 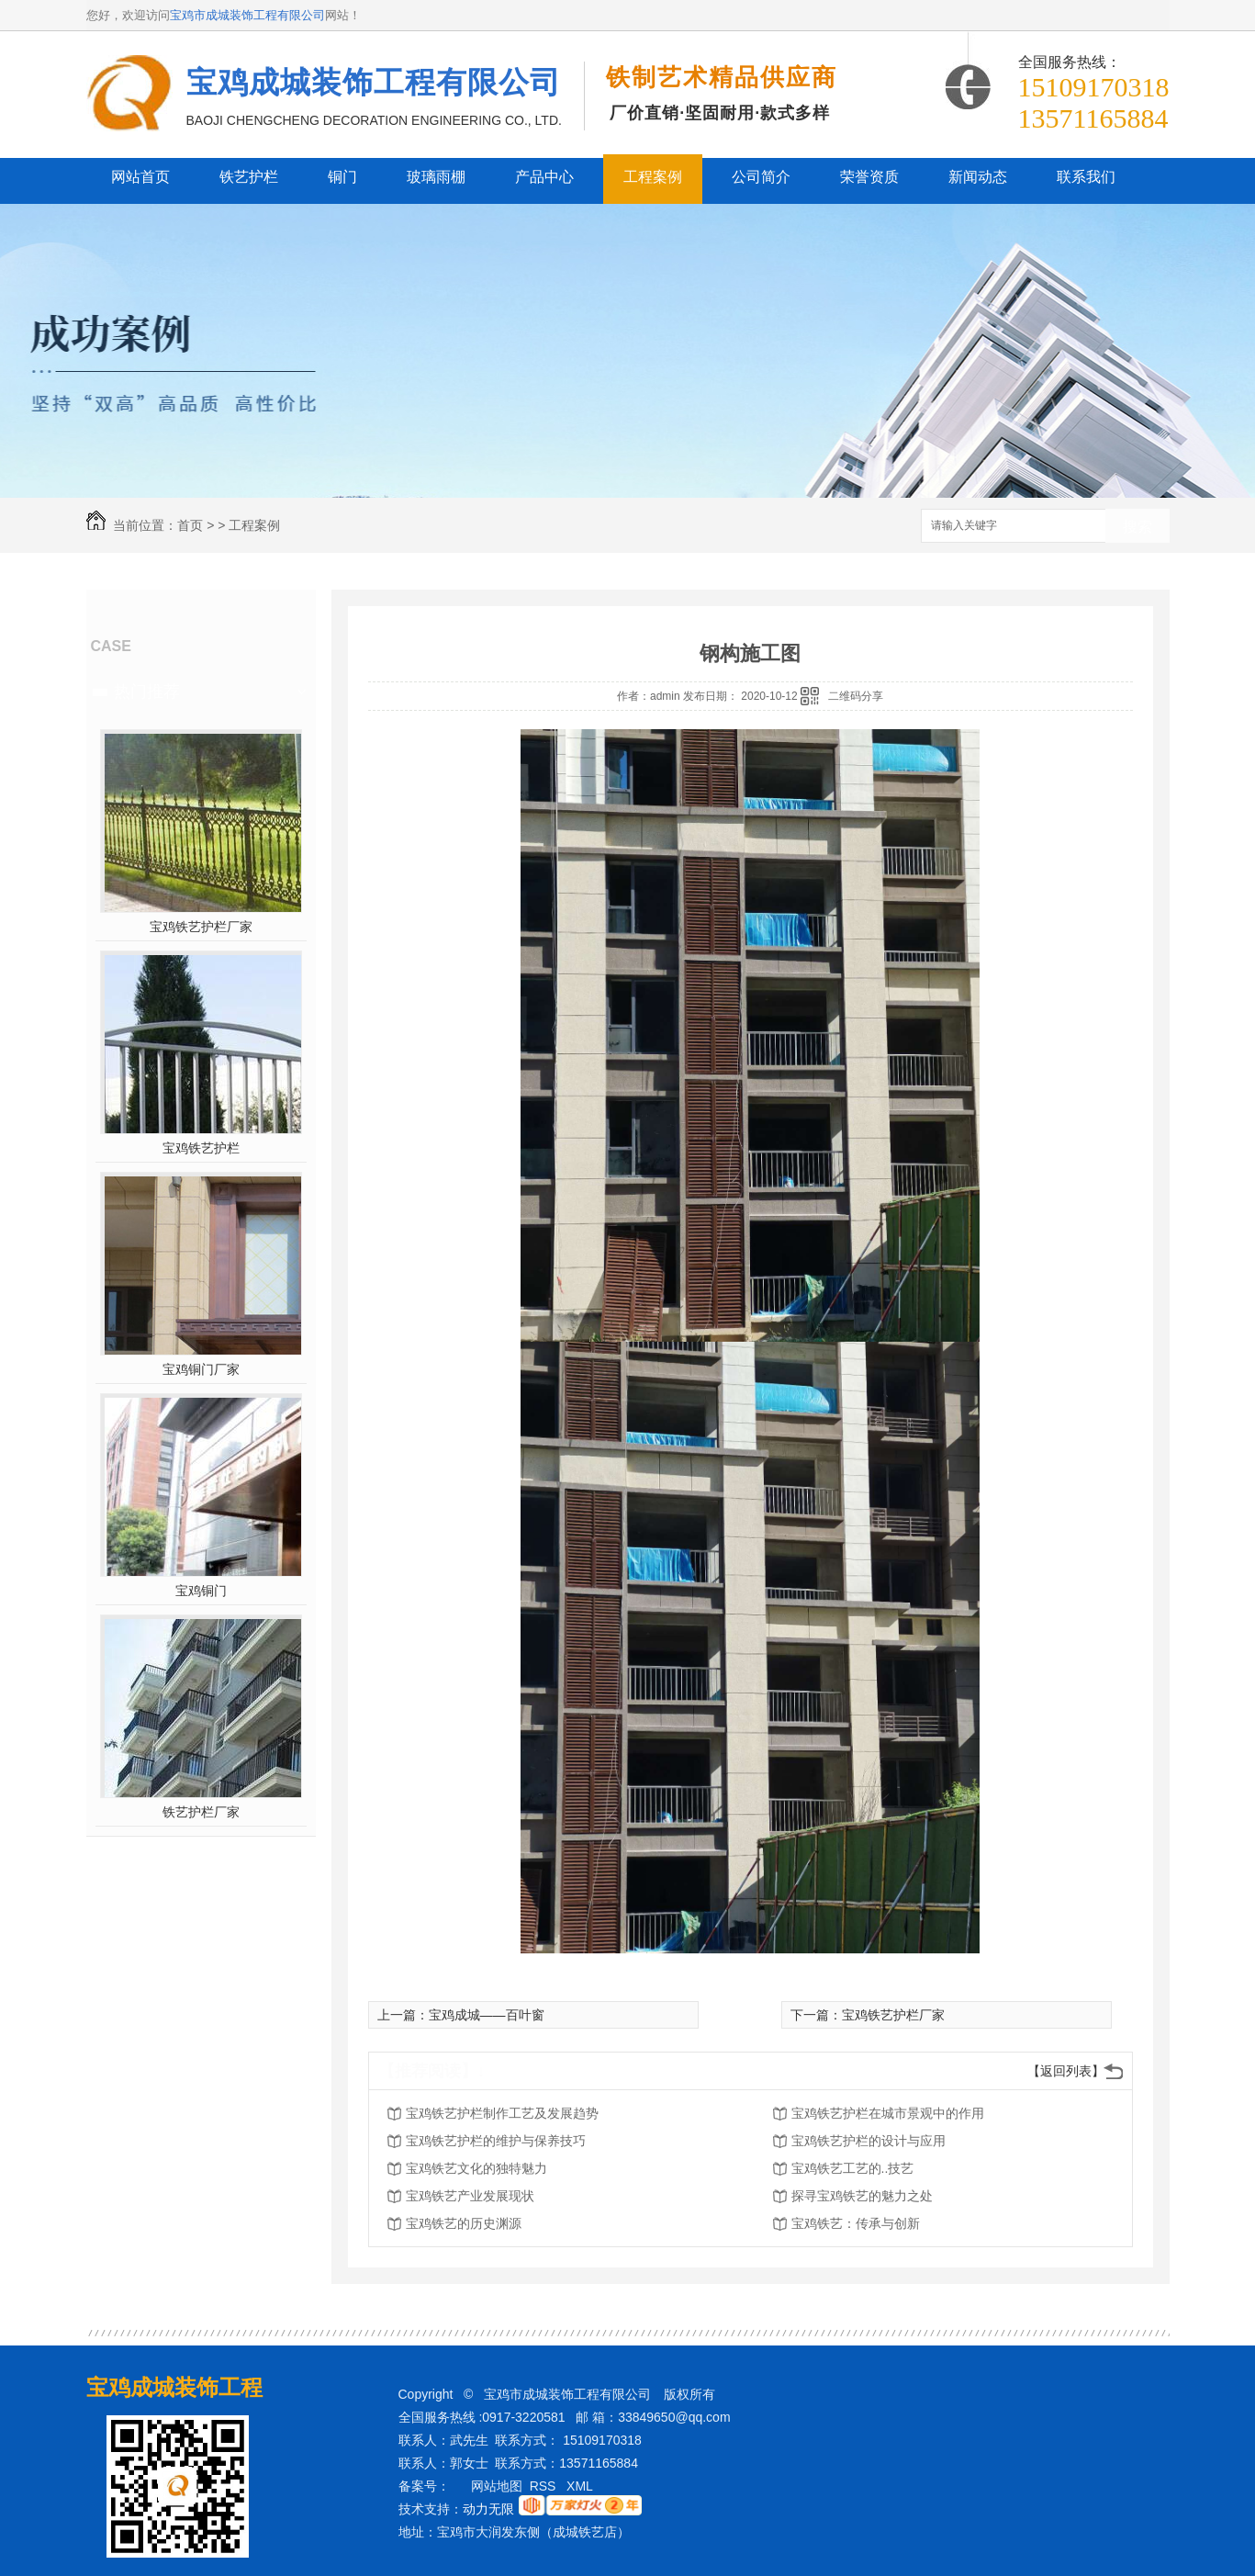 What do you see at coordinates (855, 696) in the screenshot?
I see `二维码分享` at bounding box center [855, 696].